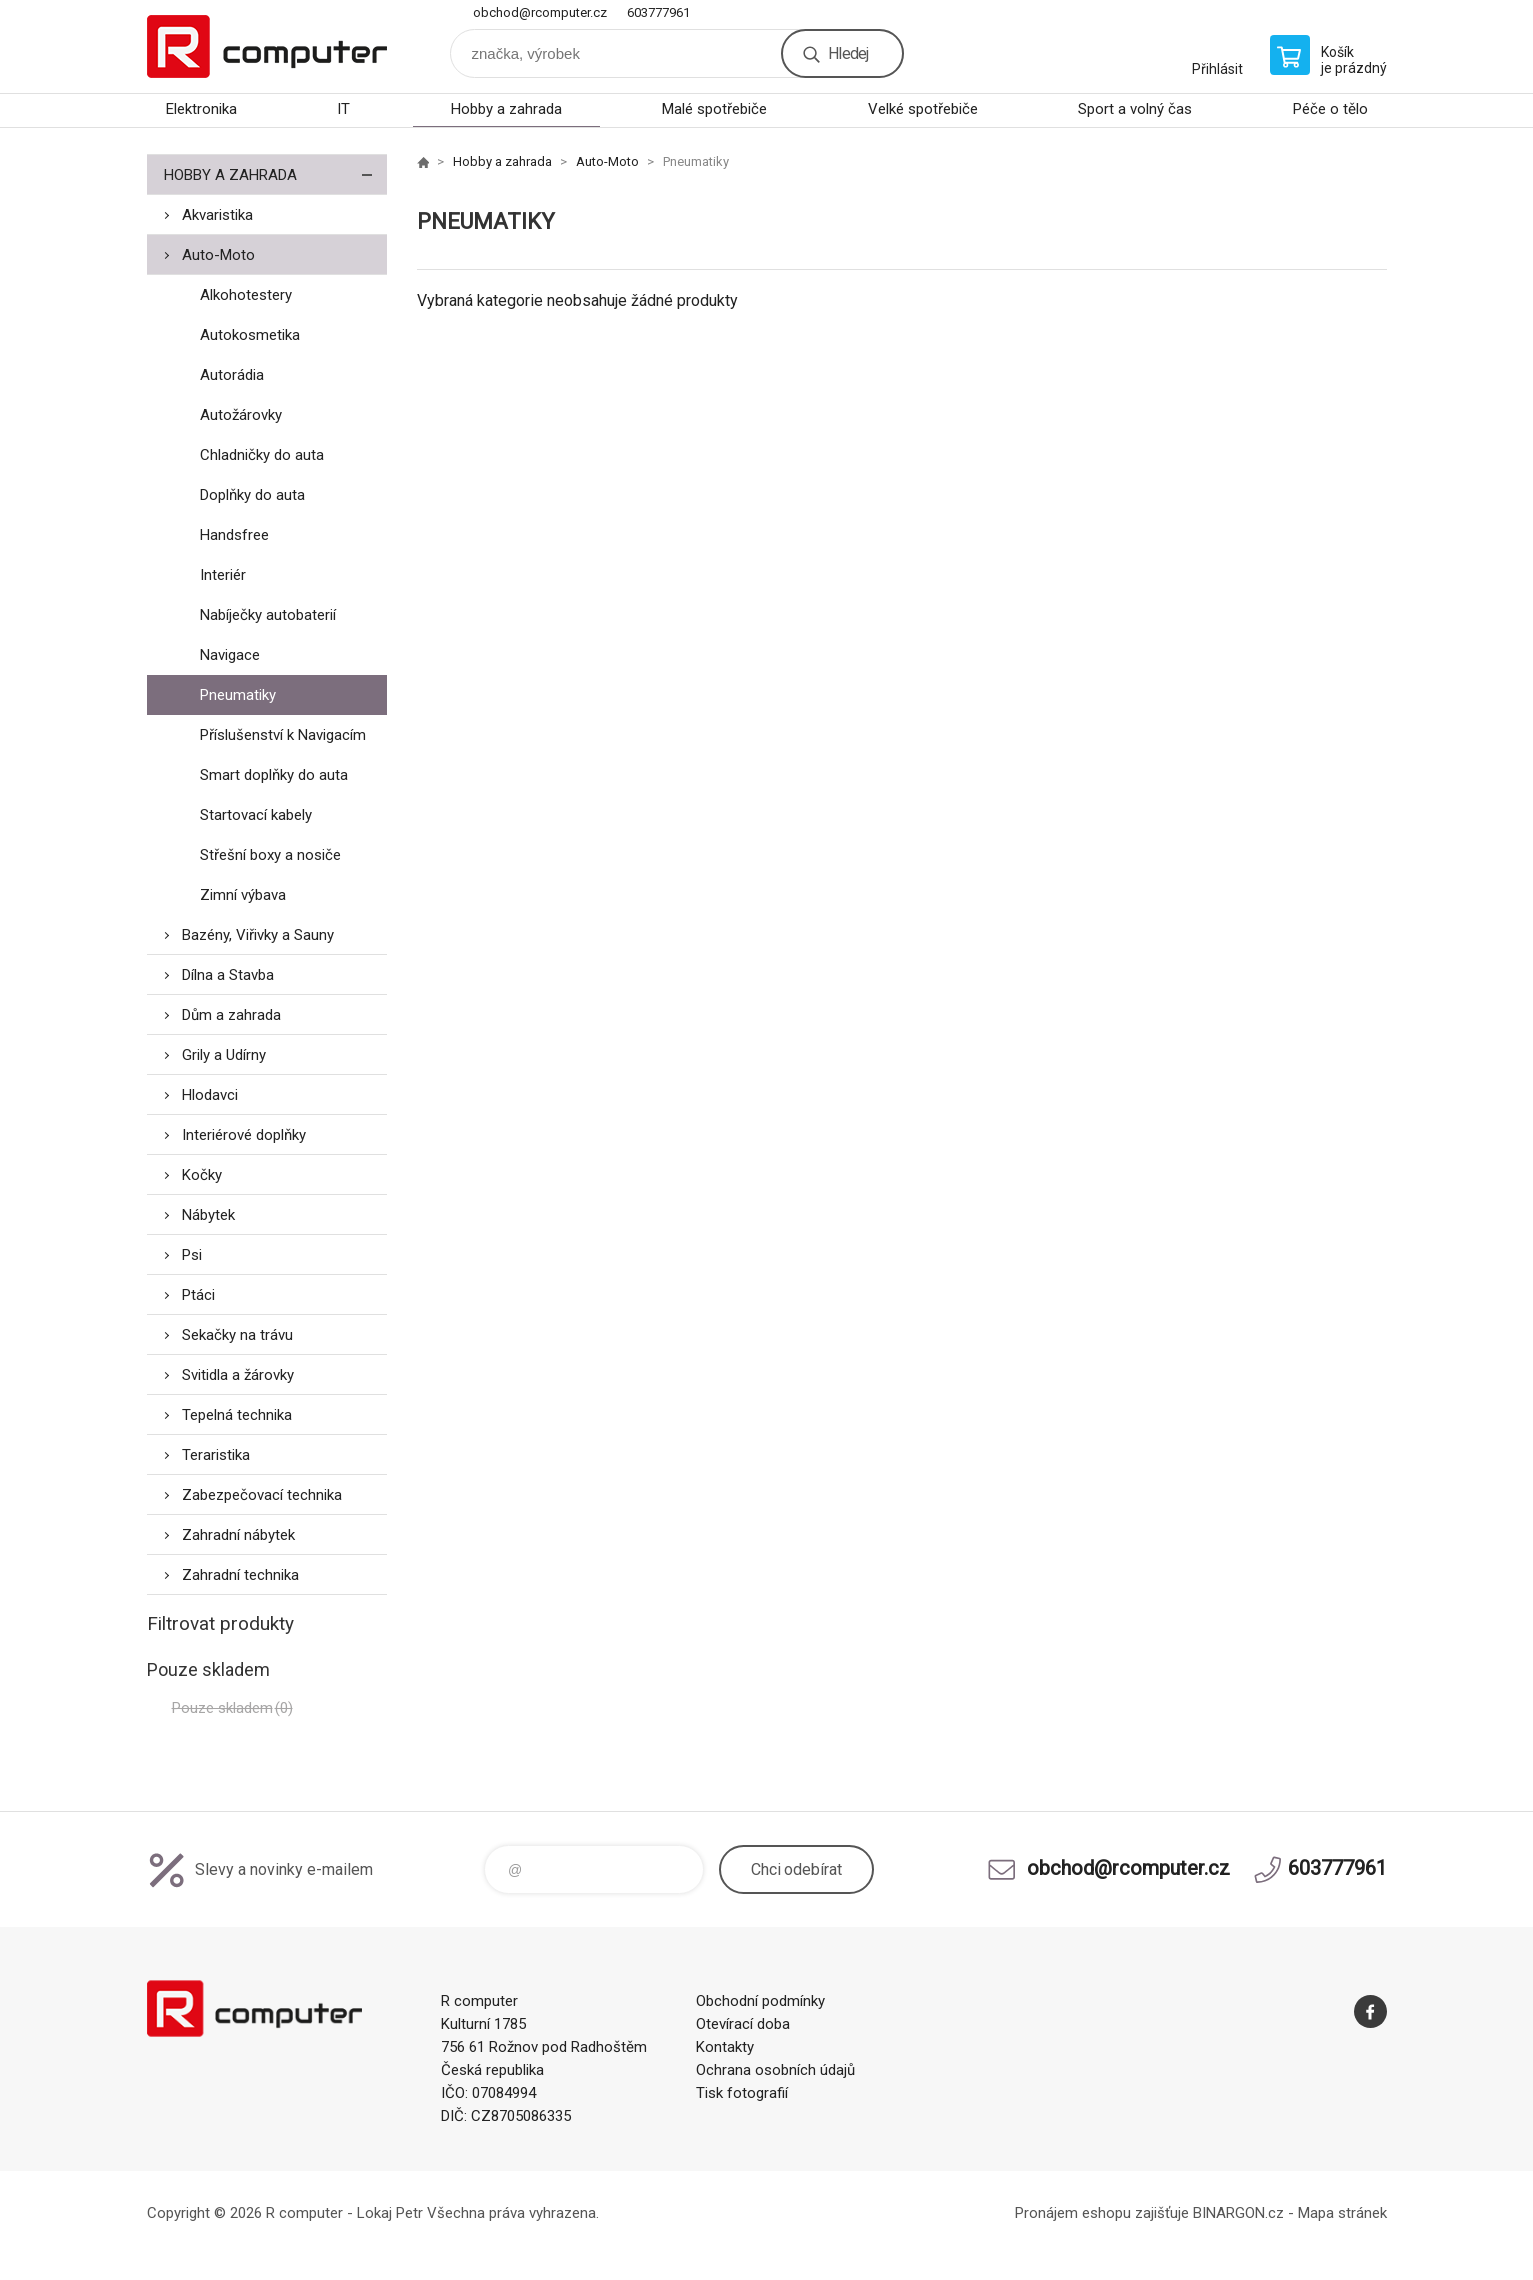  Describe the element at coordinates (201, 109) in the screenshot. I see `Elektronika` at that location.